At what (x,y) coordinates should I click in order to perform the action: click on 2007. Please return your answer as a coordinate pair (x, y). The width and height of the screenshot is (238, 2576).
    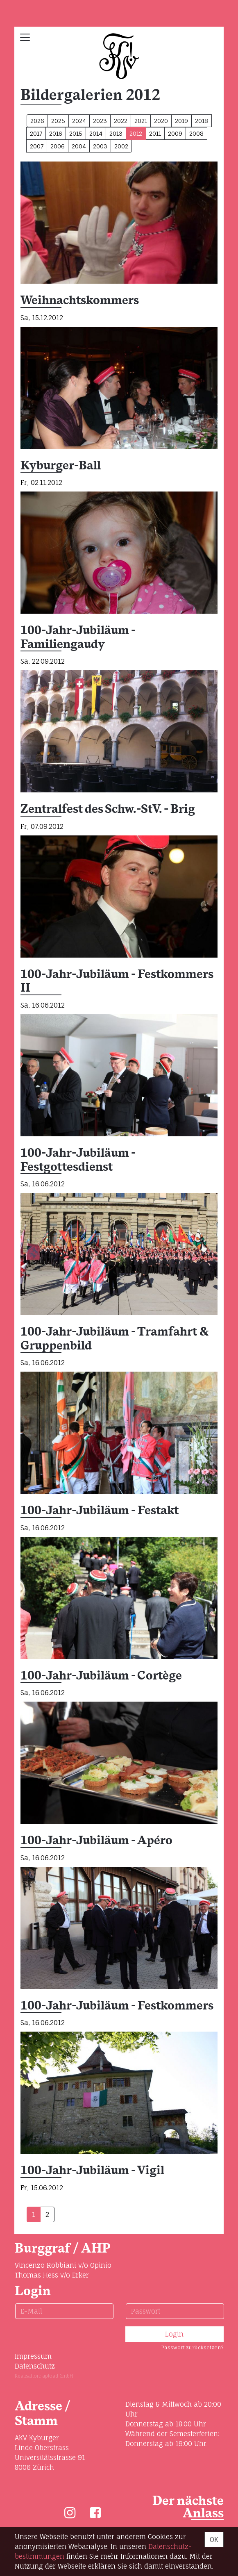
    Looking at the image, I should click on (36, 146).